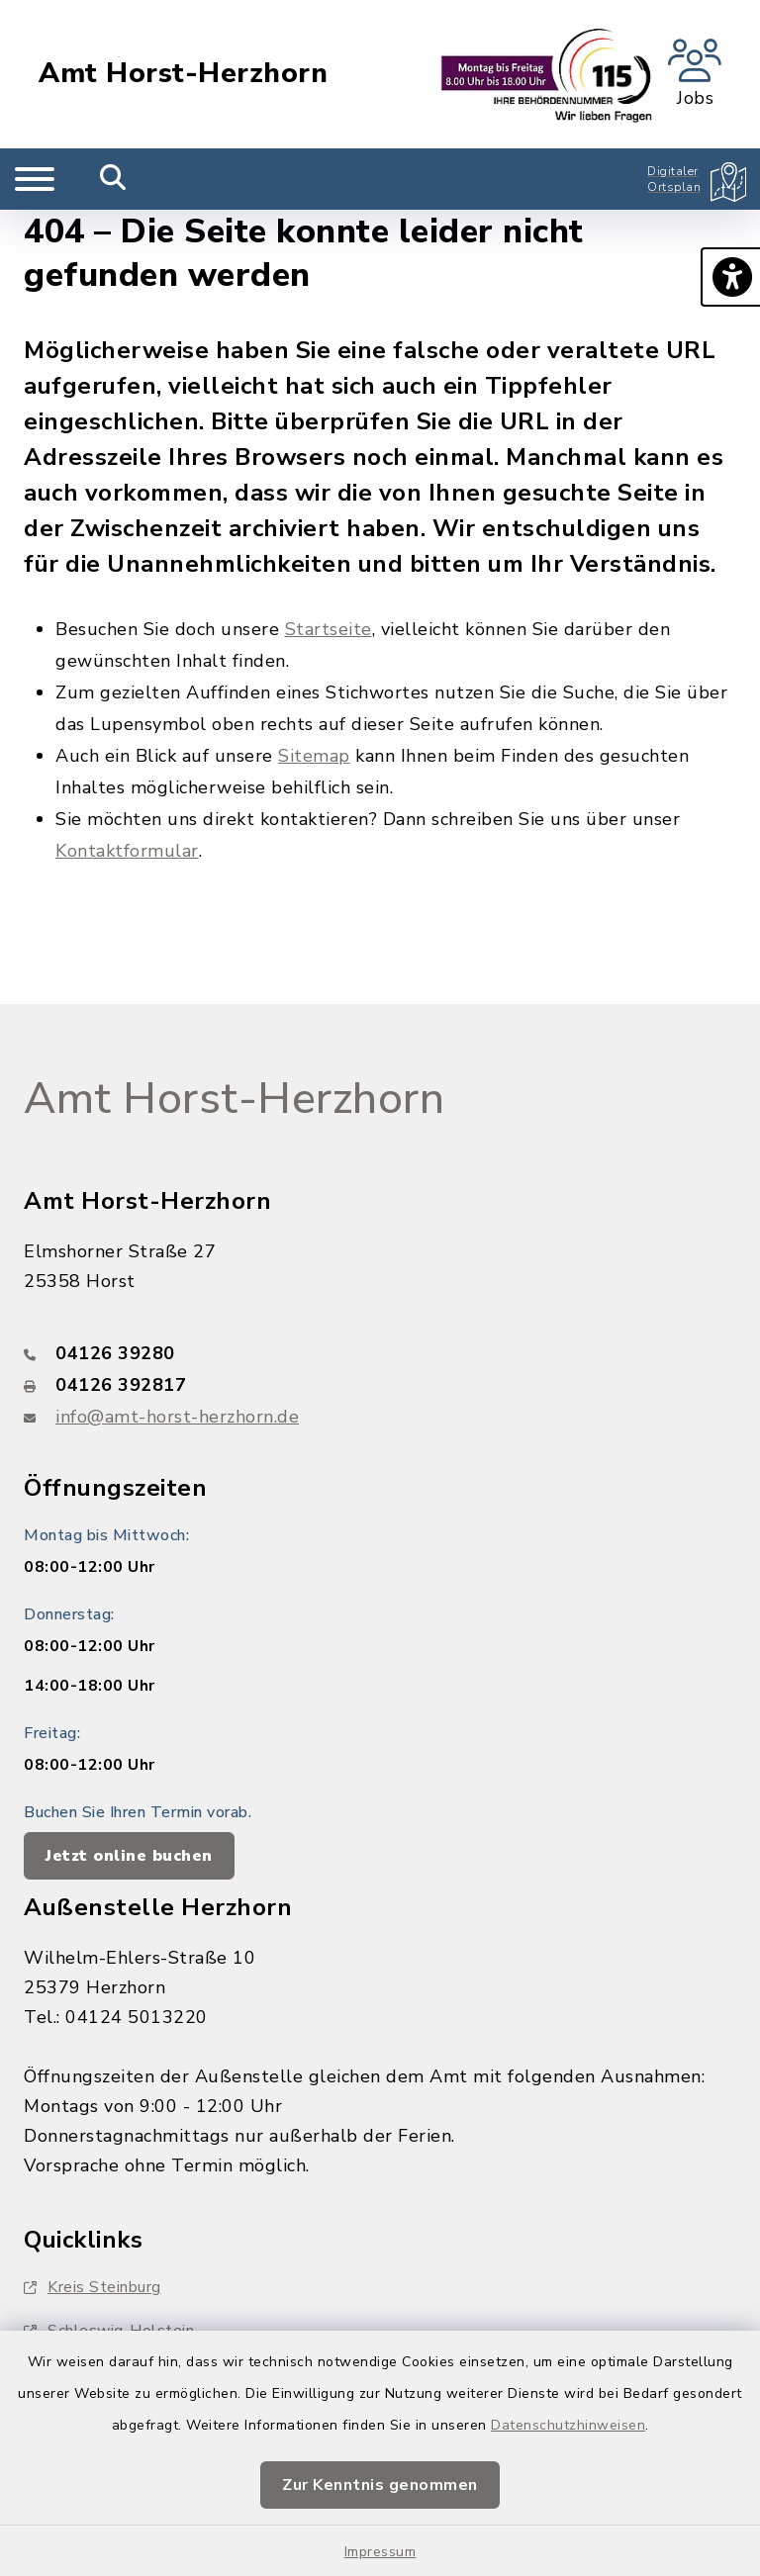 The image size is (760, 2576). What do you see at coordinates (183, 74) in the screenshot?
I see `Amt Horst-Herzhorn` at bounding box center [183, 74].